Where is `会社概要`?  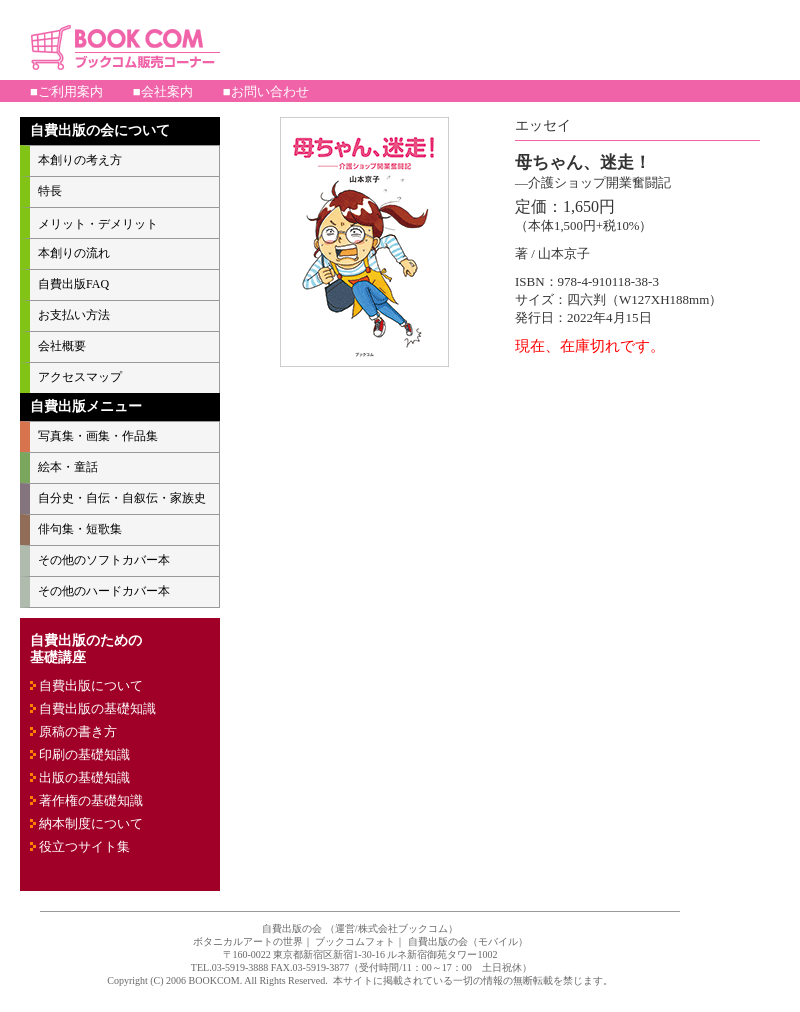
会社概要 is located at coordinates (62, 346).